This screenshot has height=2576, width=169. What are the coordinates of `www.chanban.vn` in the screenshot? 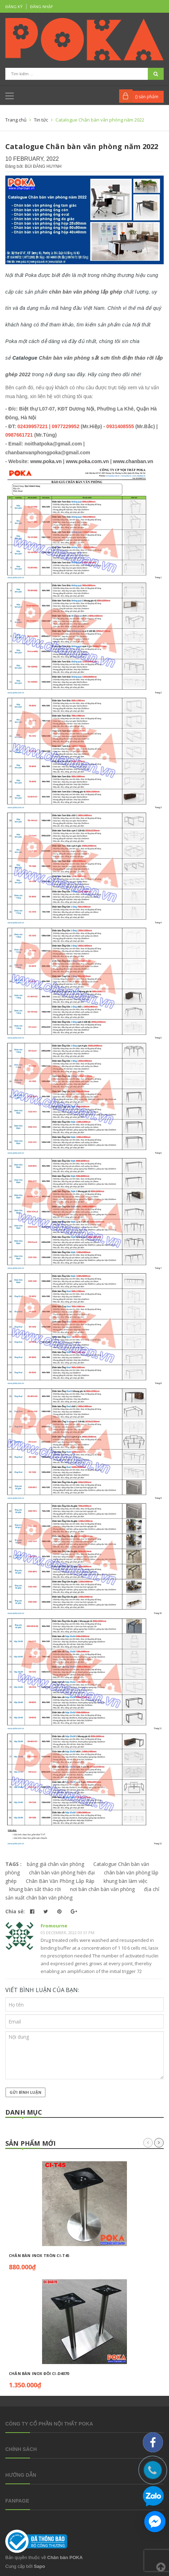 It's located at (133, 461).